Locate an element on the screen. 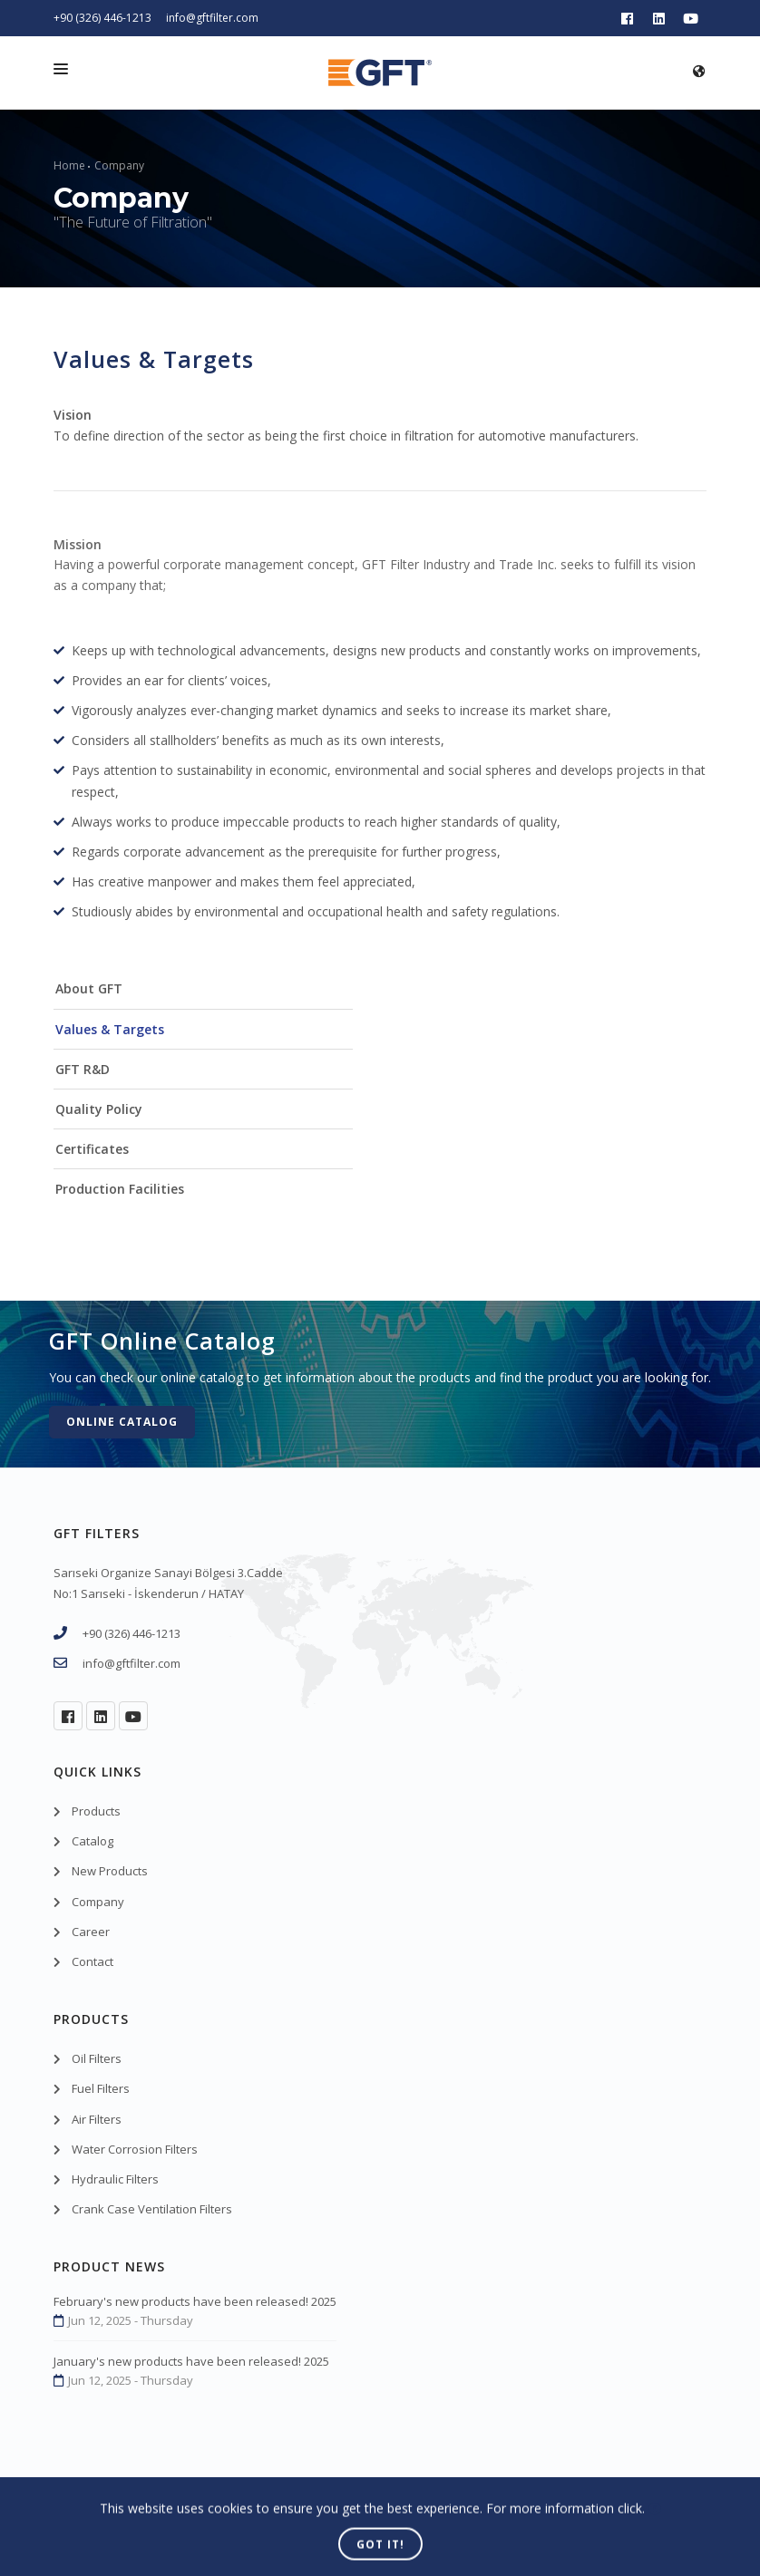 The image size is (760, 2576). Online Catalog is located at coordinates (122, 1421).